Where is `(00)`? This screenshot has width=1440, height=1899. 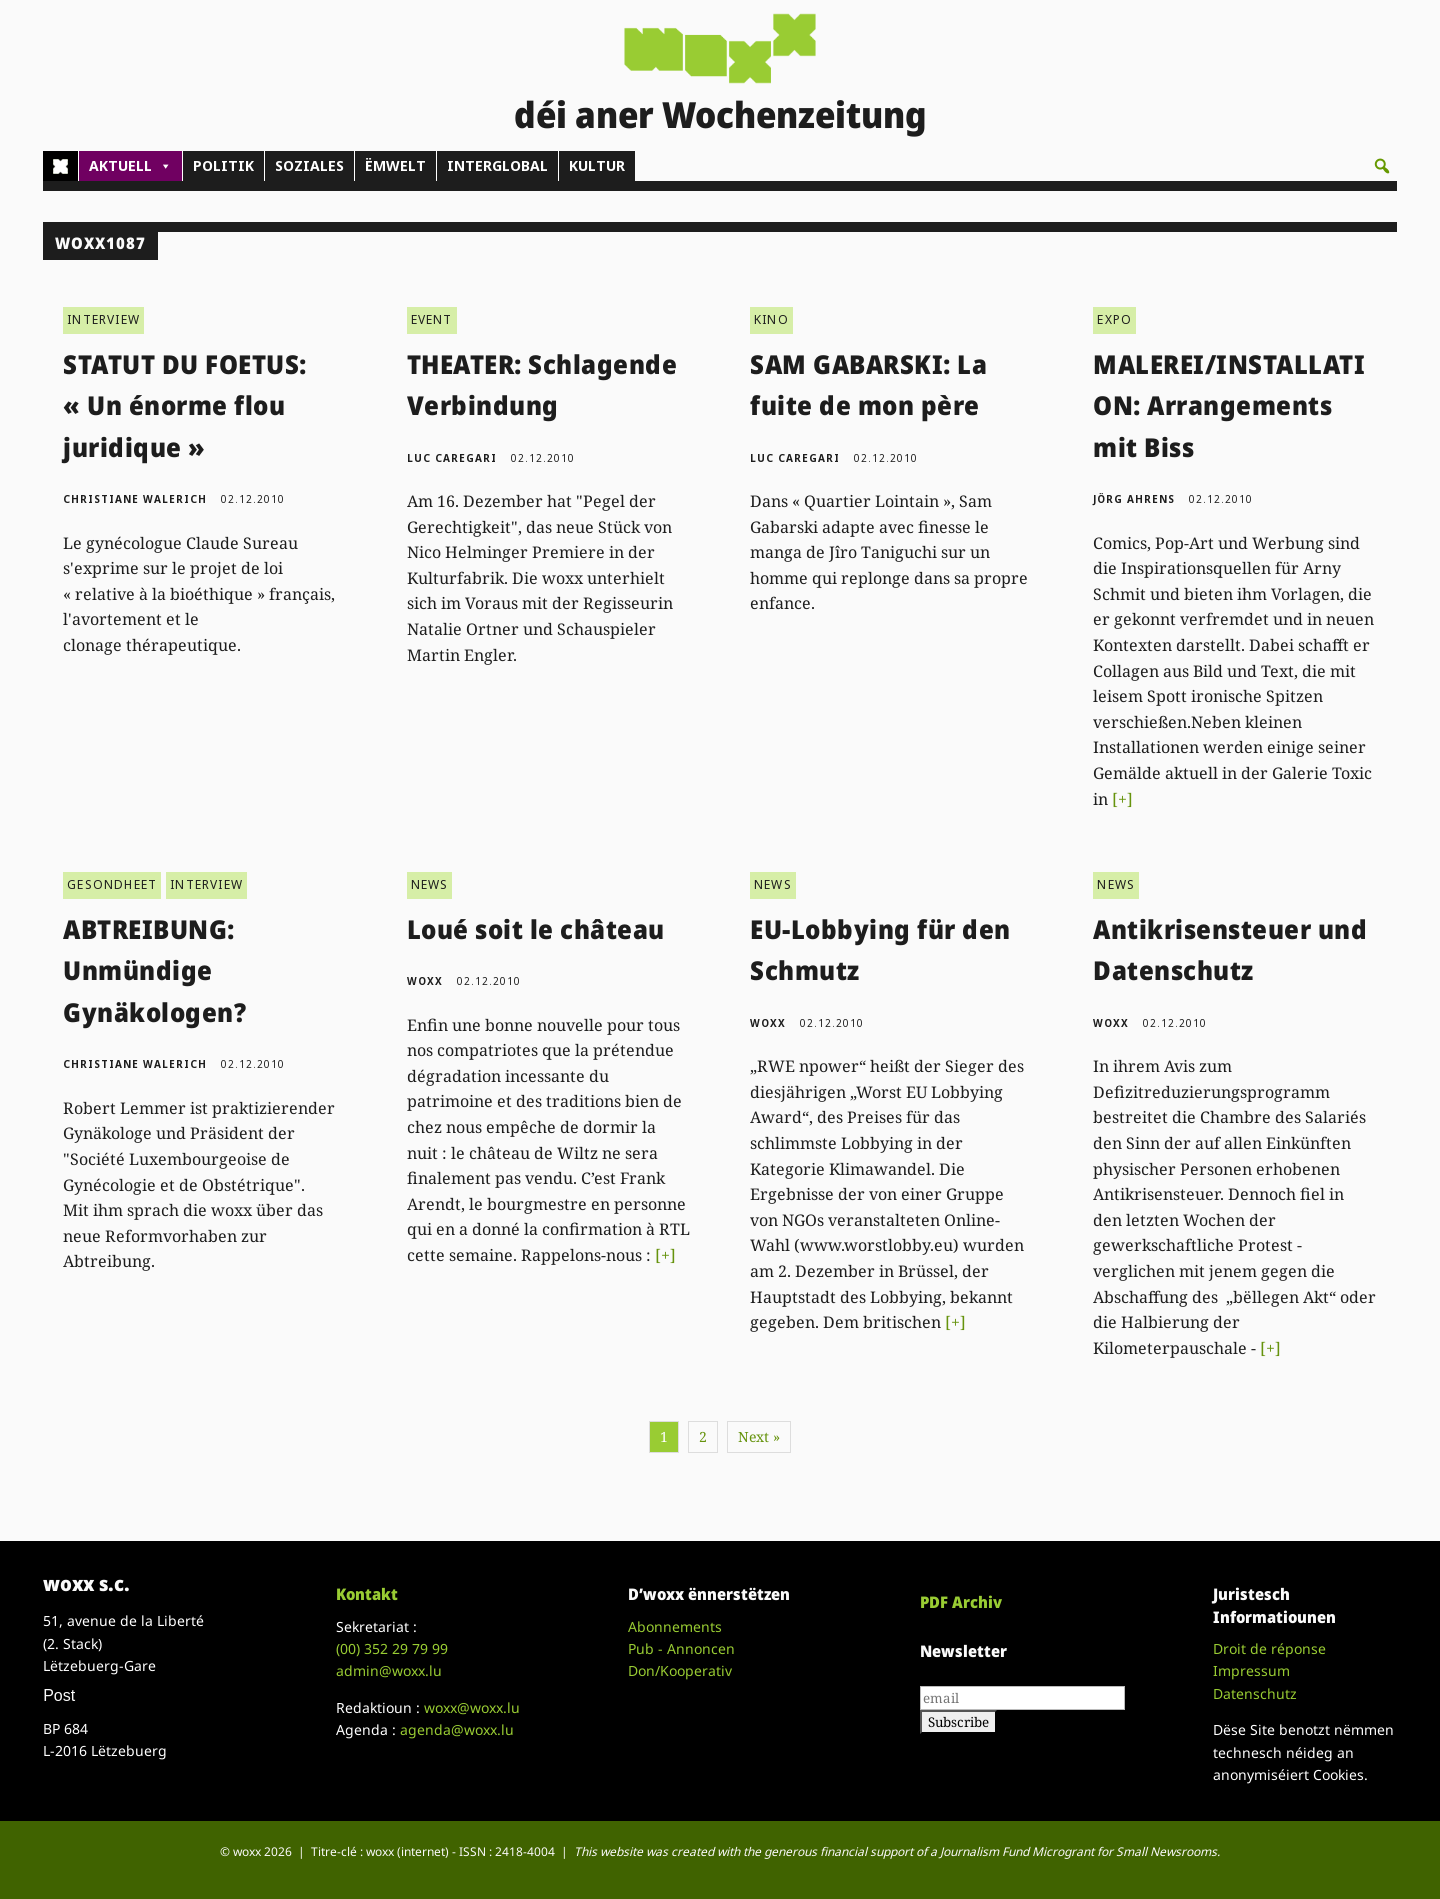
(00) is located at coordinates (392, 1648).